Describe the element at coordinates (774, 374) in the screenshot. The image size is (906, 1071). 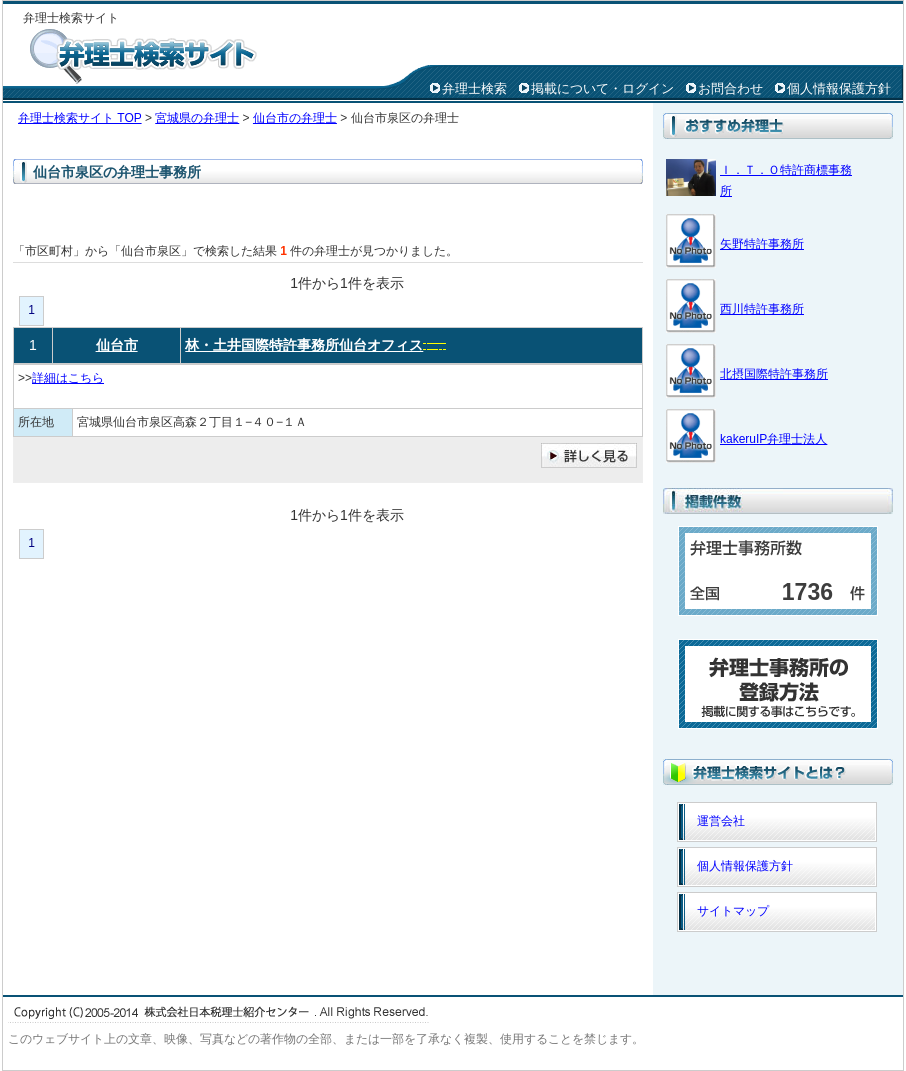
I see `北摂国際特許事務所` at that location.